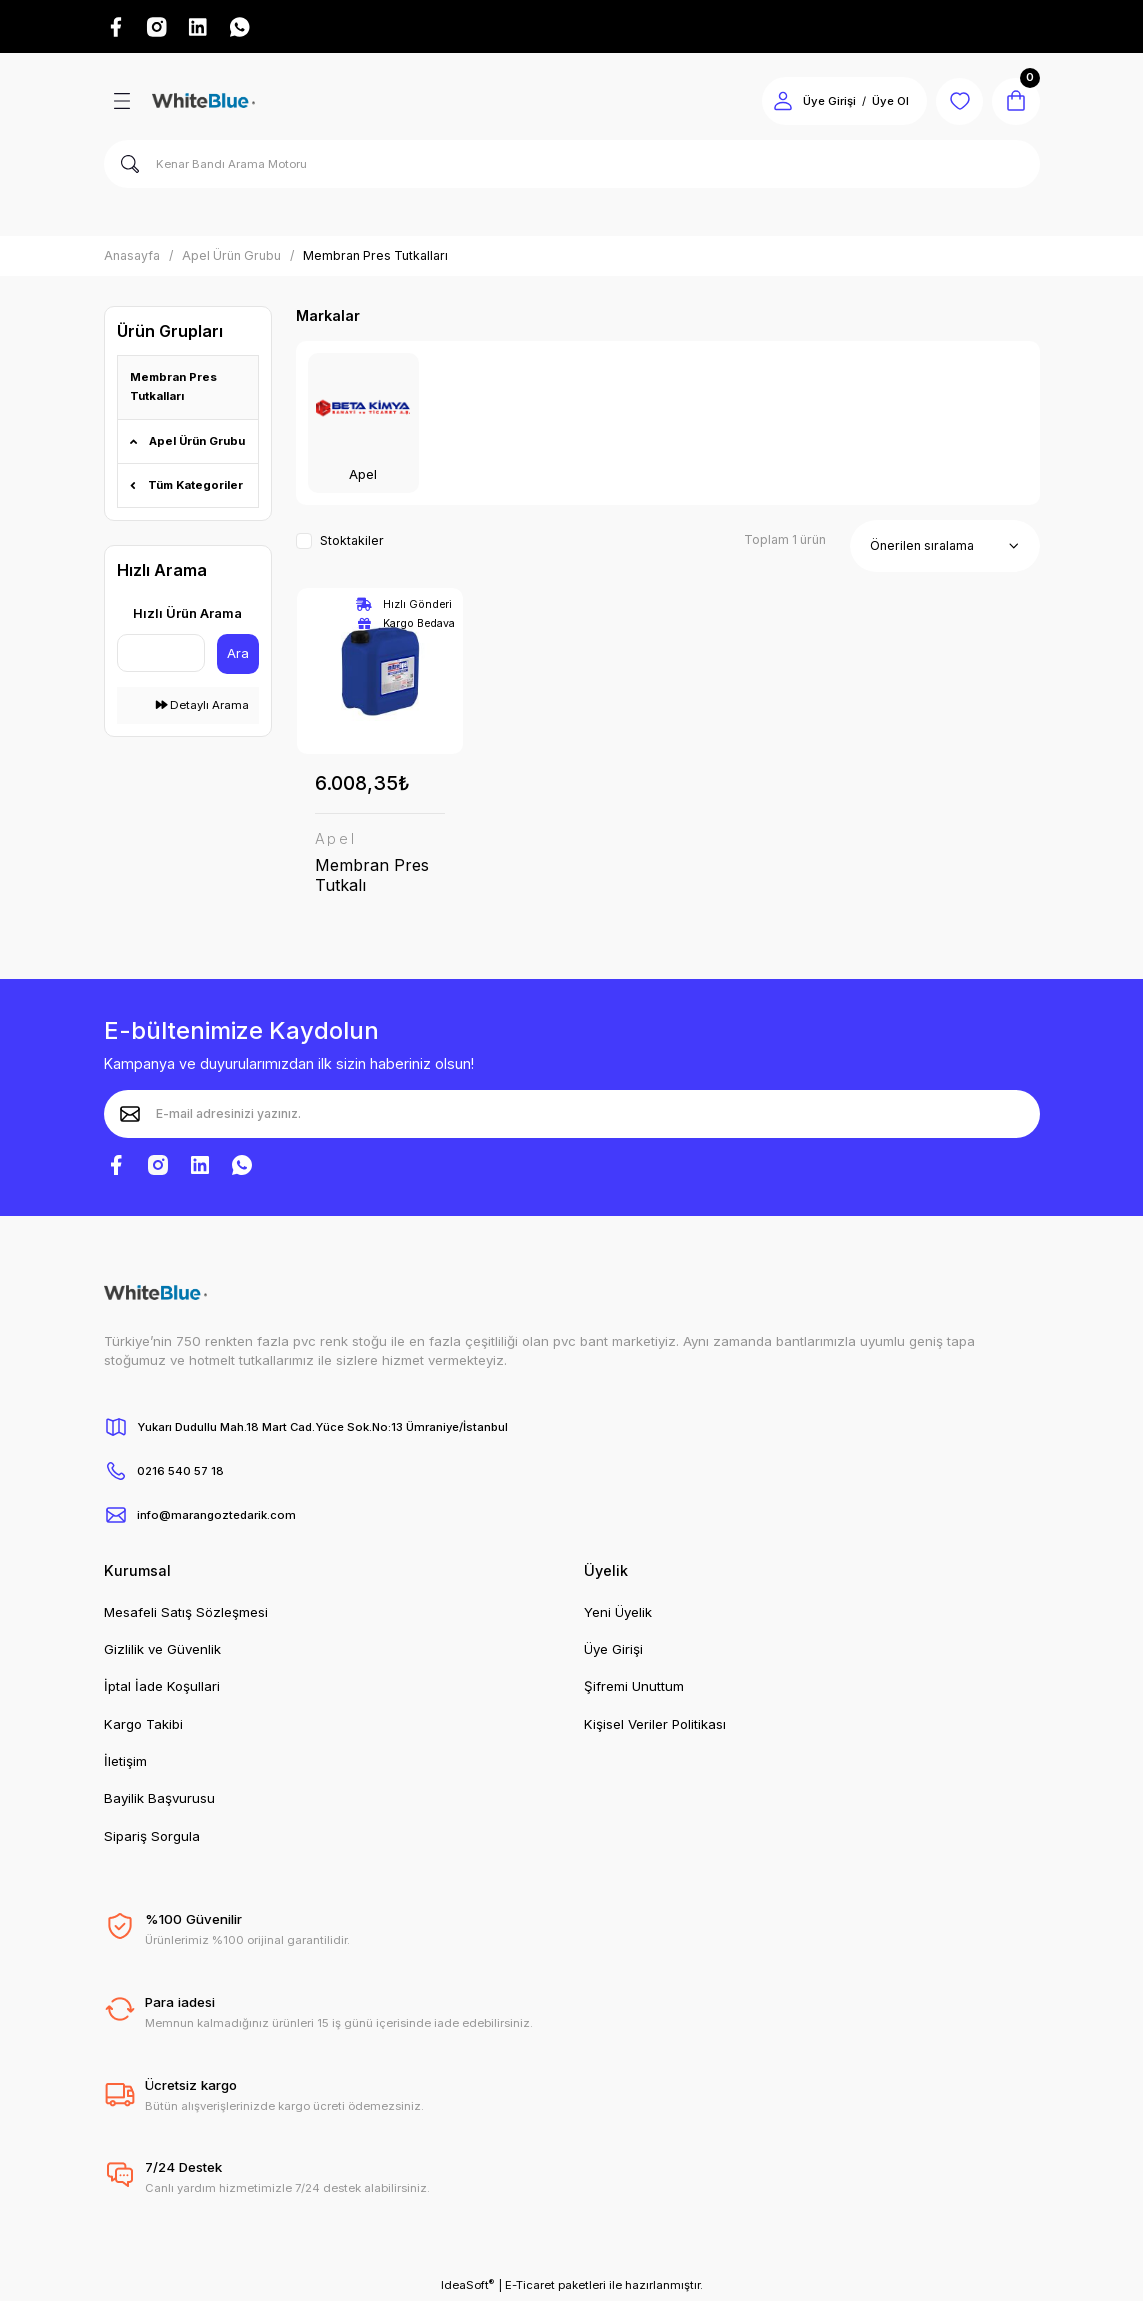 The image size is (1143, 2301). I want to click on [Submit], so click(130, 1115).